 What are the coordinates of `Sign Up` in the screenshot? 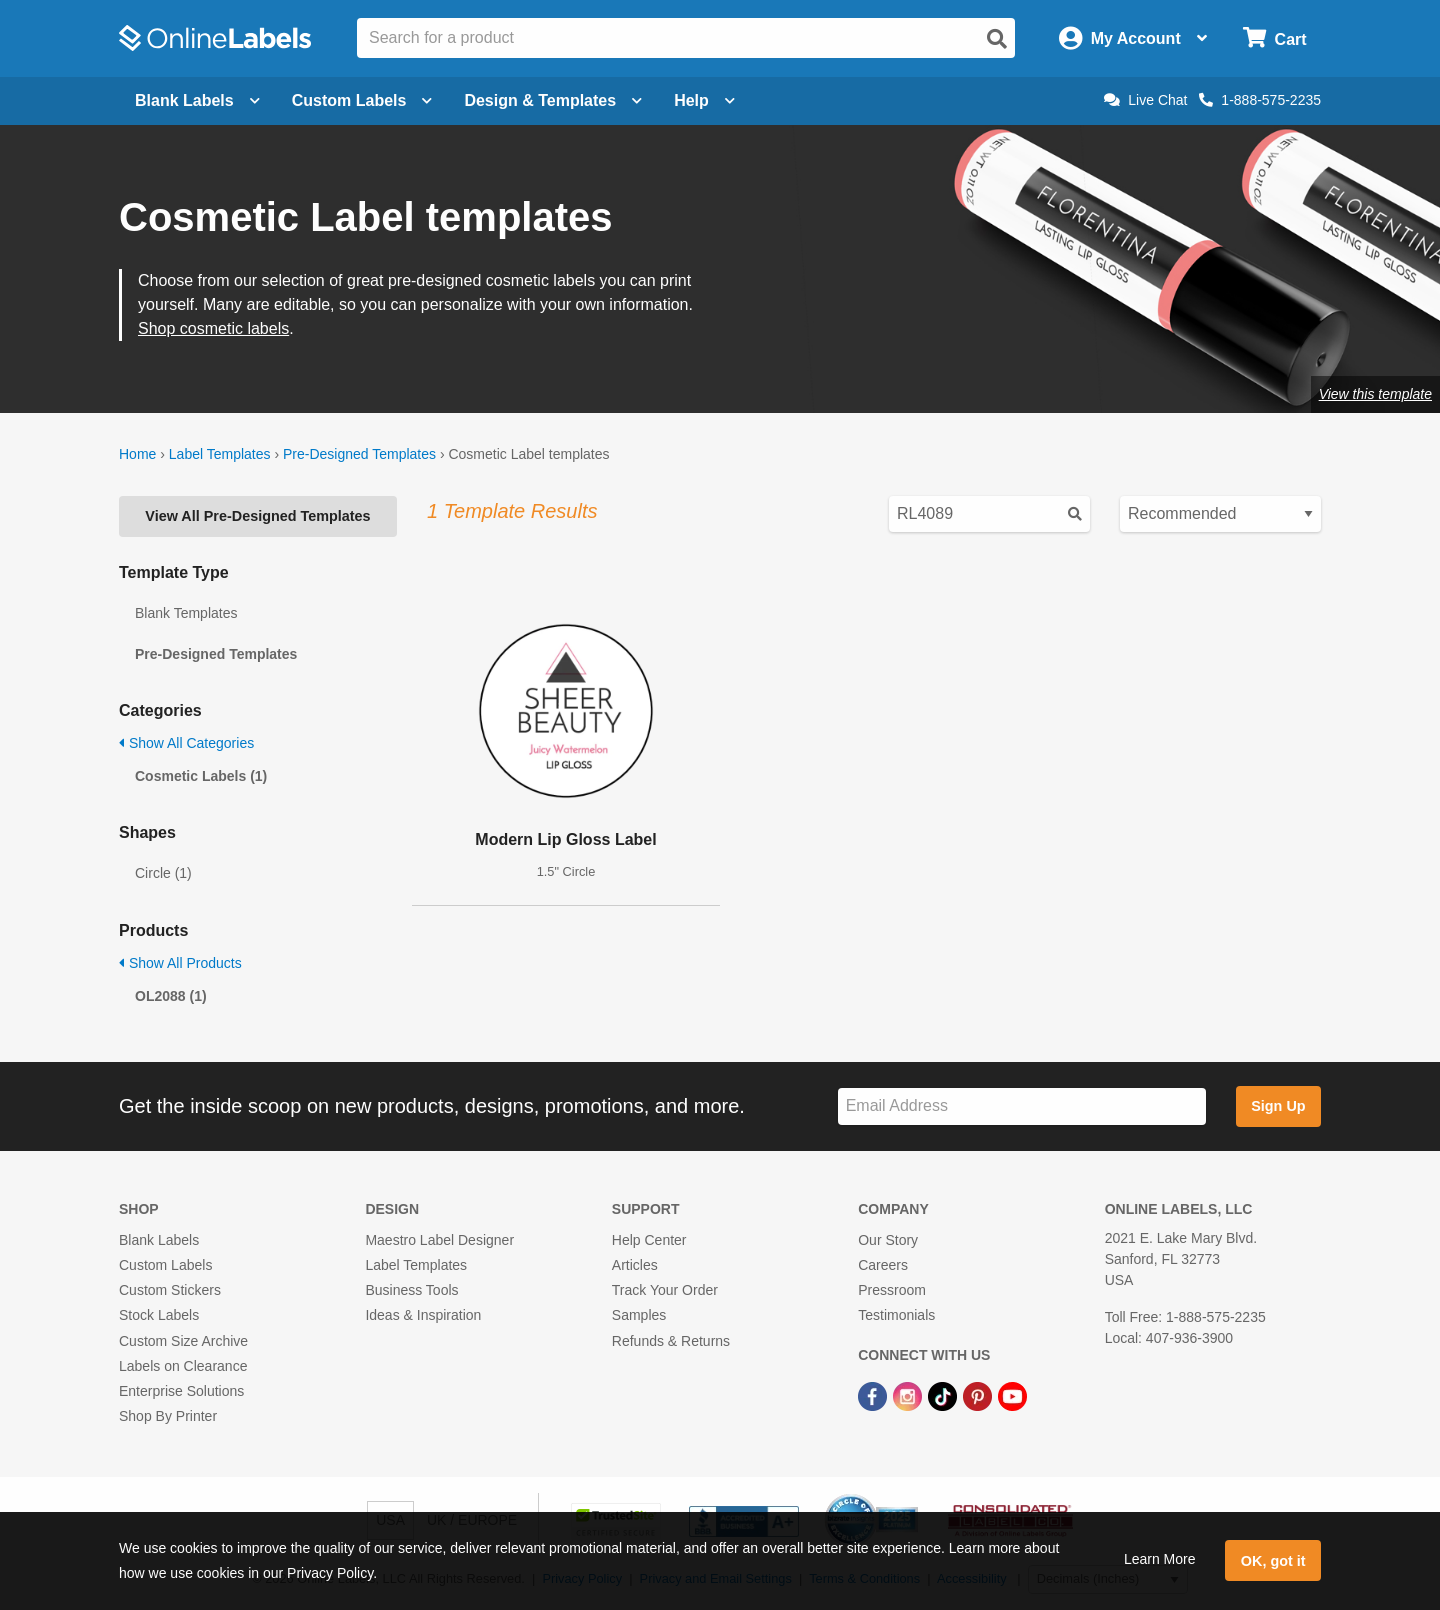 It's located at (1278, 1106).